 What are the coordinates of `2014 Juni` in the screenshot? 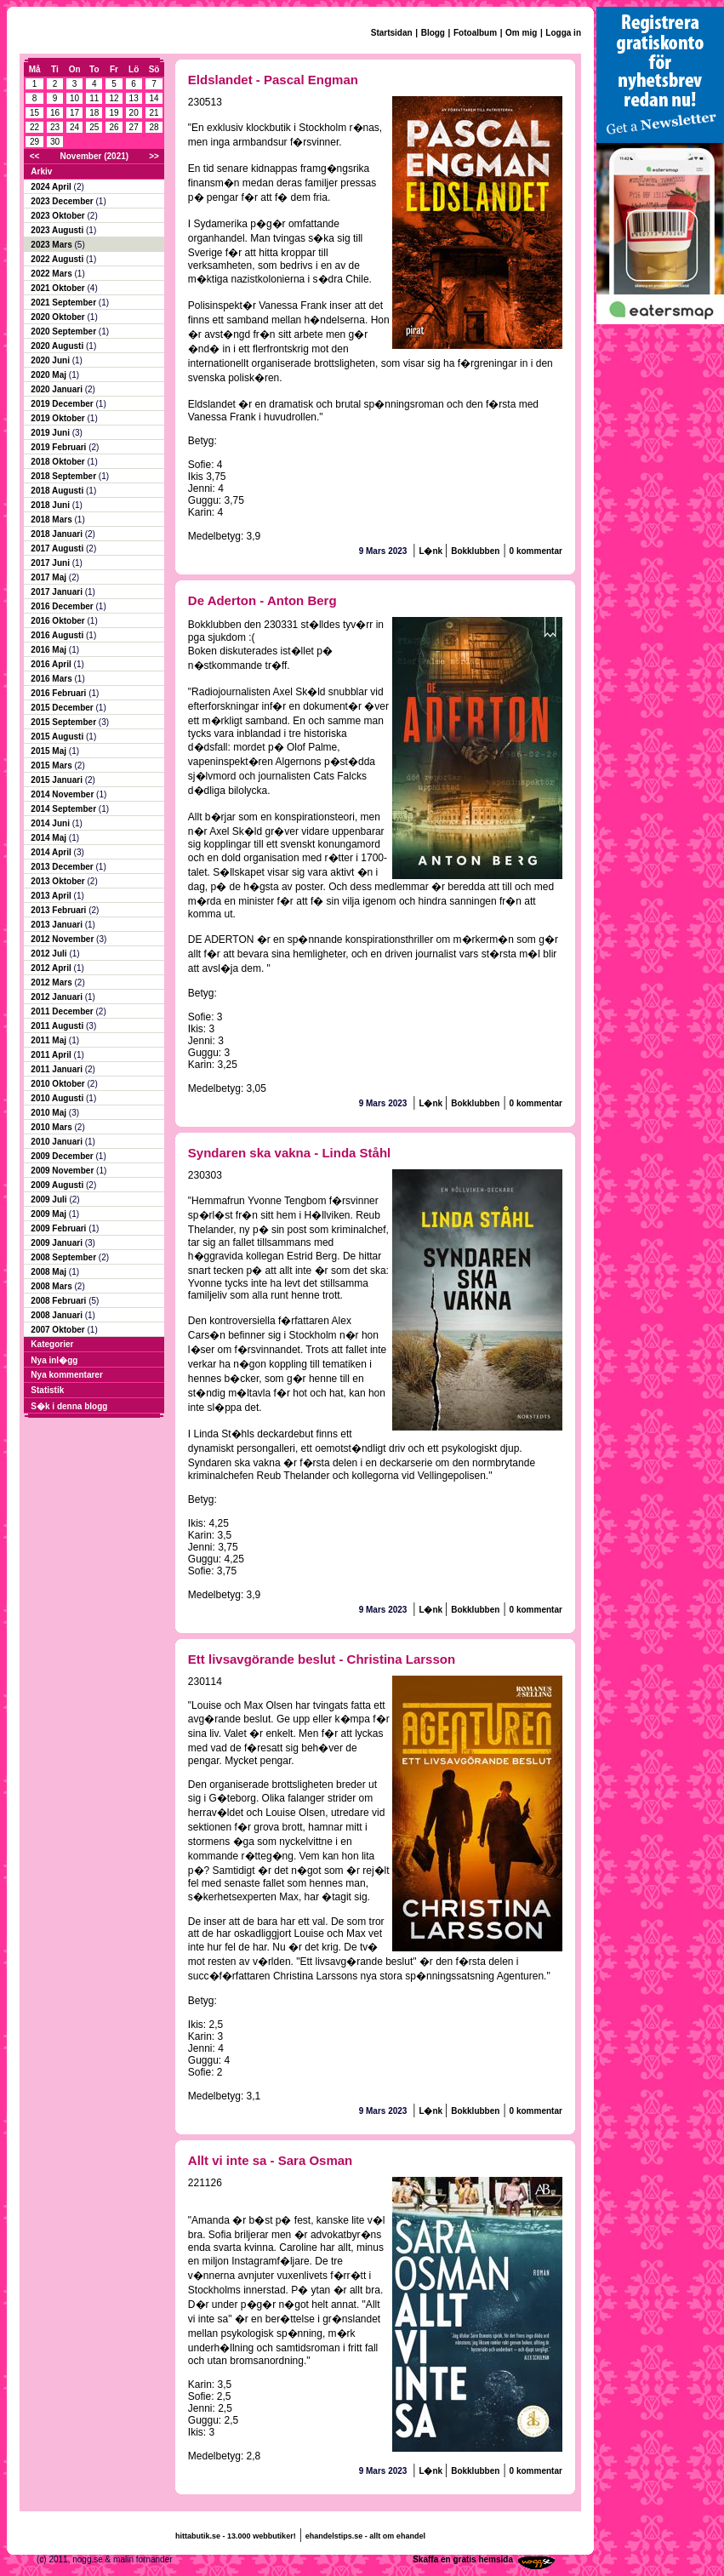 It's located at (51, 823).